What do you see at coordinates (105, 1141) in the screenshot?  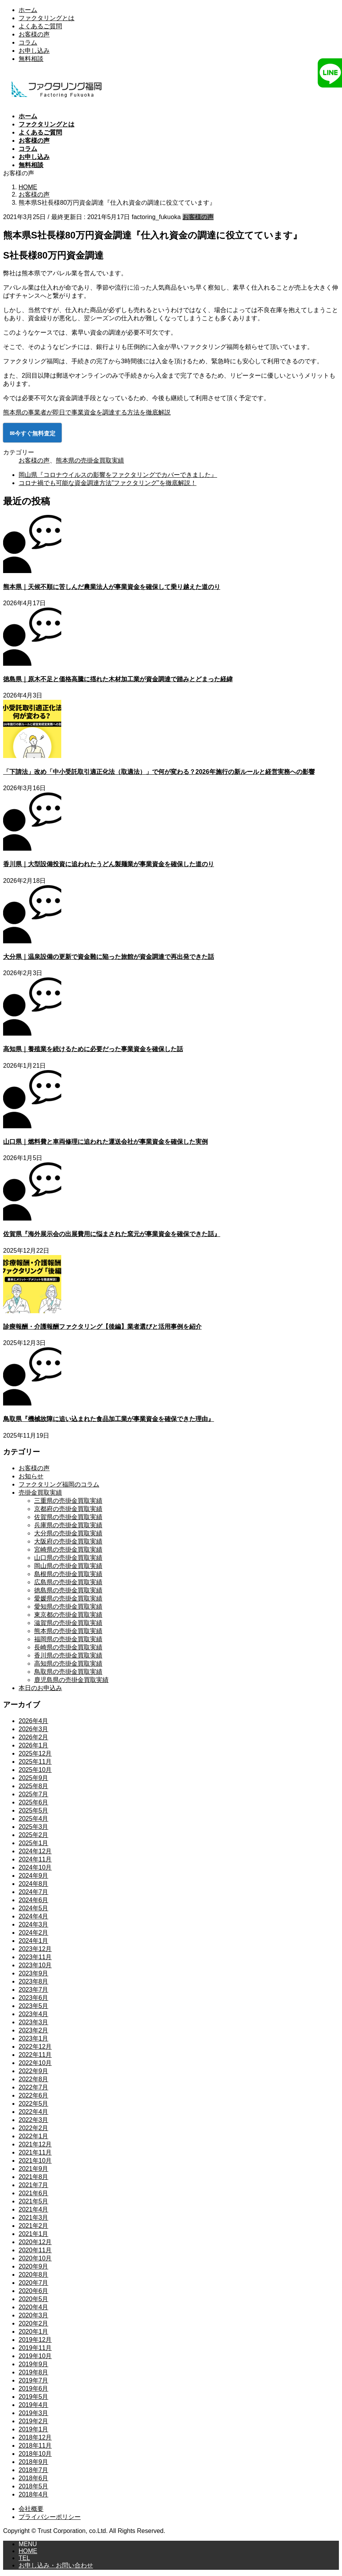 I see `山口県｜燃料費と車両修理に追われた運送会社が事業資金を確保した実例` at bounding box center [105, 1141].